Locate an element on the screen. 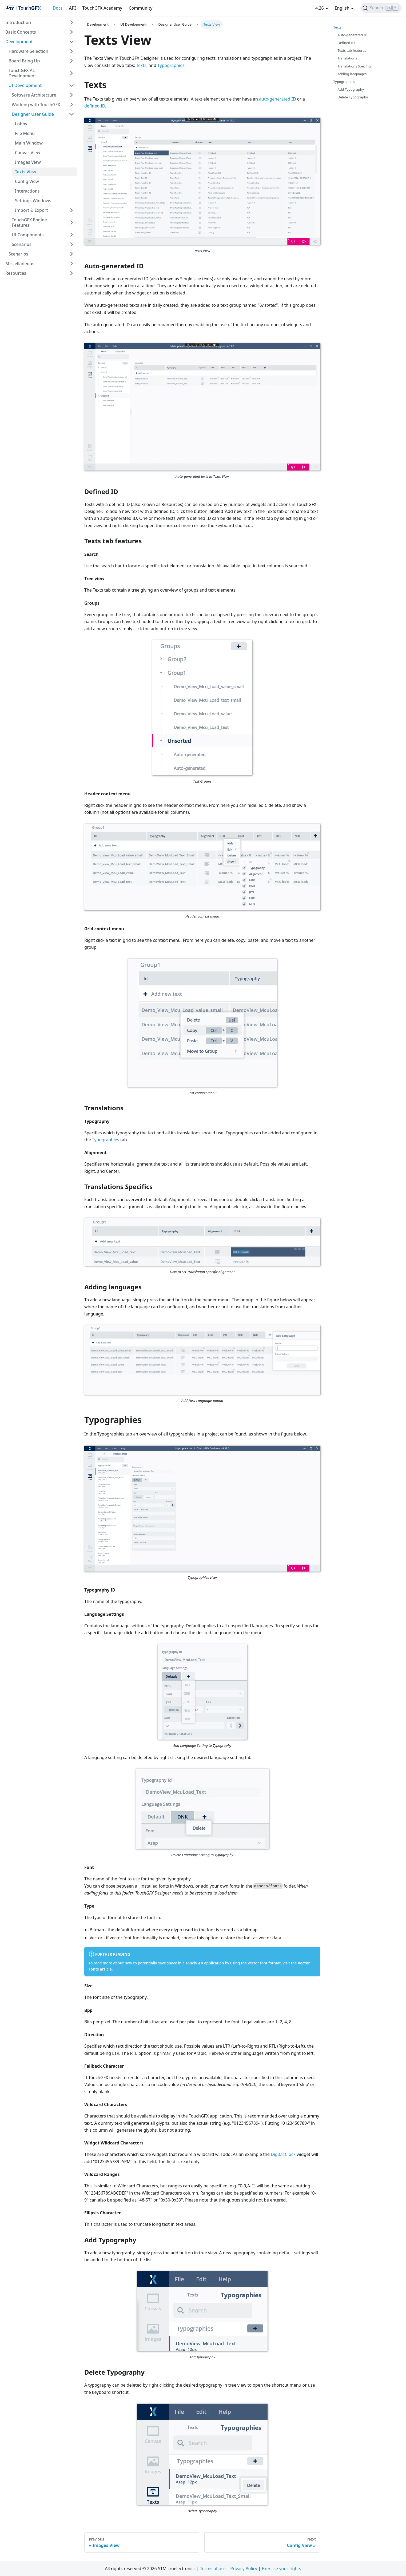 This screenshot has height=2576, width=406. UI Development is located at coordinates (25, 85).